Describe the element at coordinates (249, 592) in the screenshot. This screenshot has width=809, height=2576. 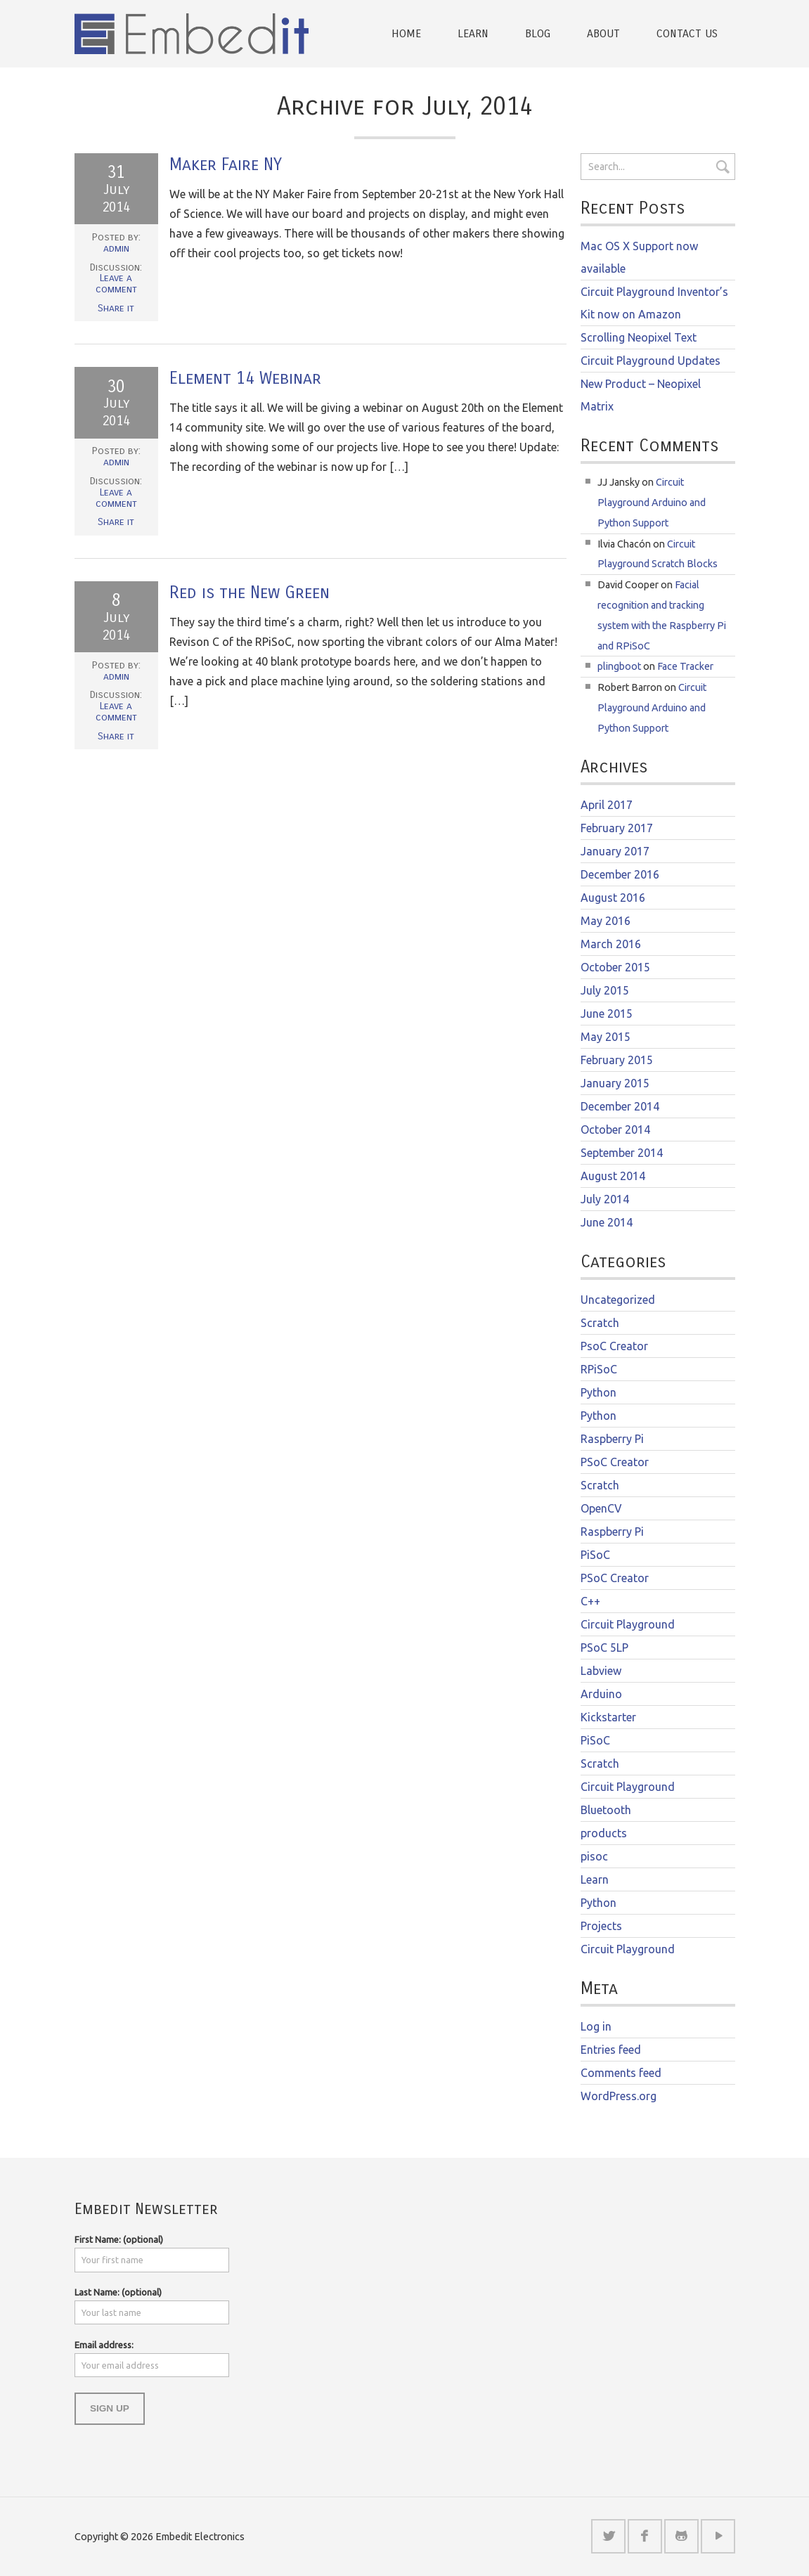
I see `Red is the New Green` at that location.